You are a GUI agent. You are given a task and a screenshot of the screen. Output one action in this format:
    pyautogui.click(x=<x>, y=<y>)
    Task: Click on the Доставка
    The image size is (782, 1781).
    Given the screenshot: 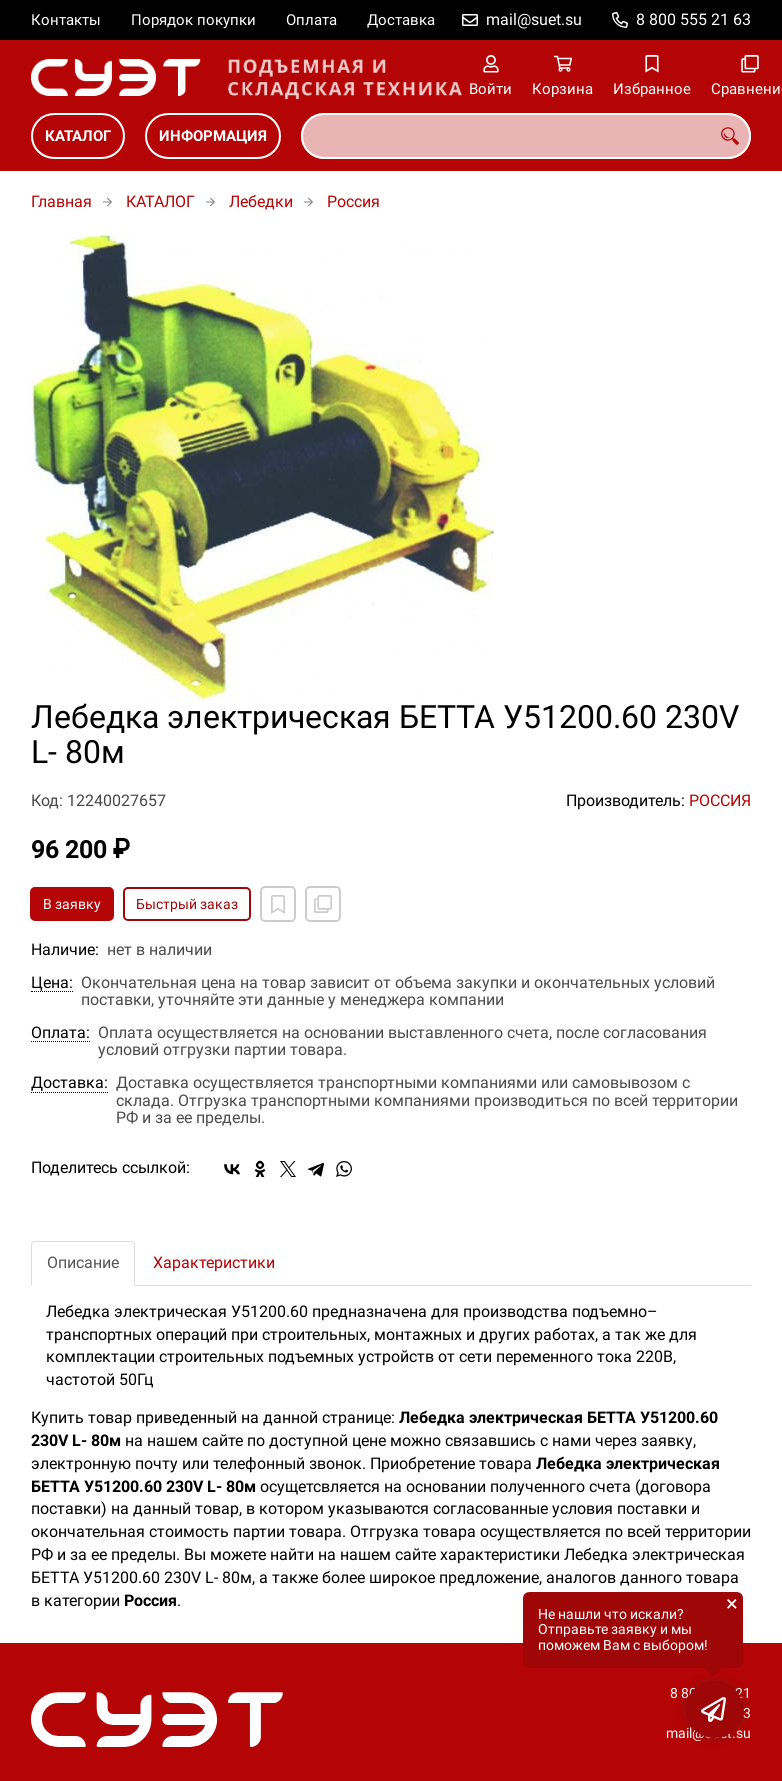 What is the action you would take?
    pyautogui.click(x=401, y=20)
    